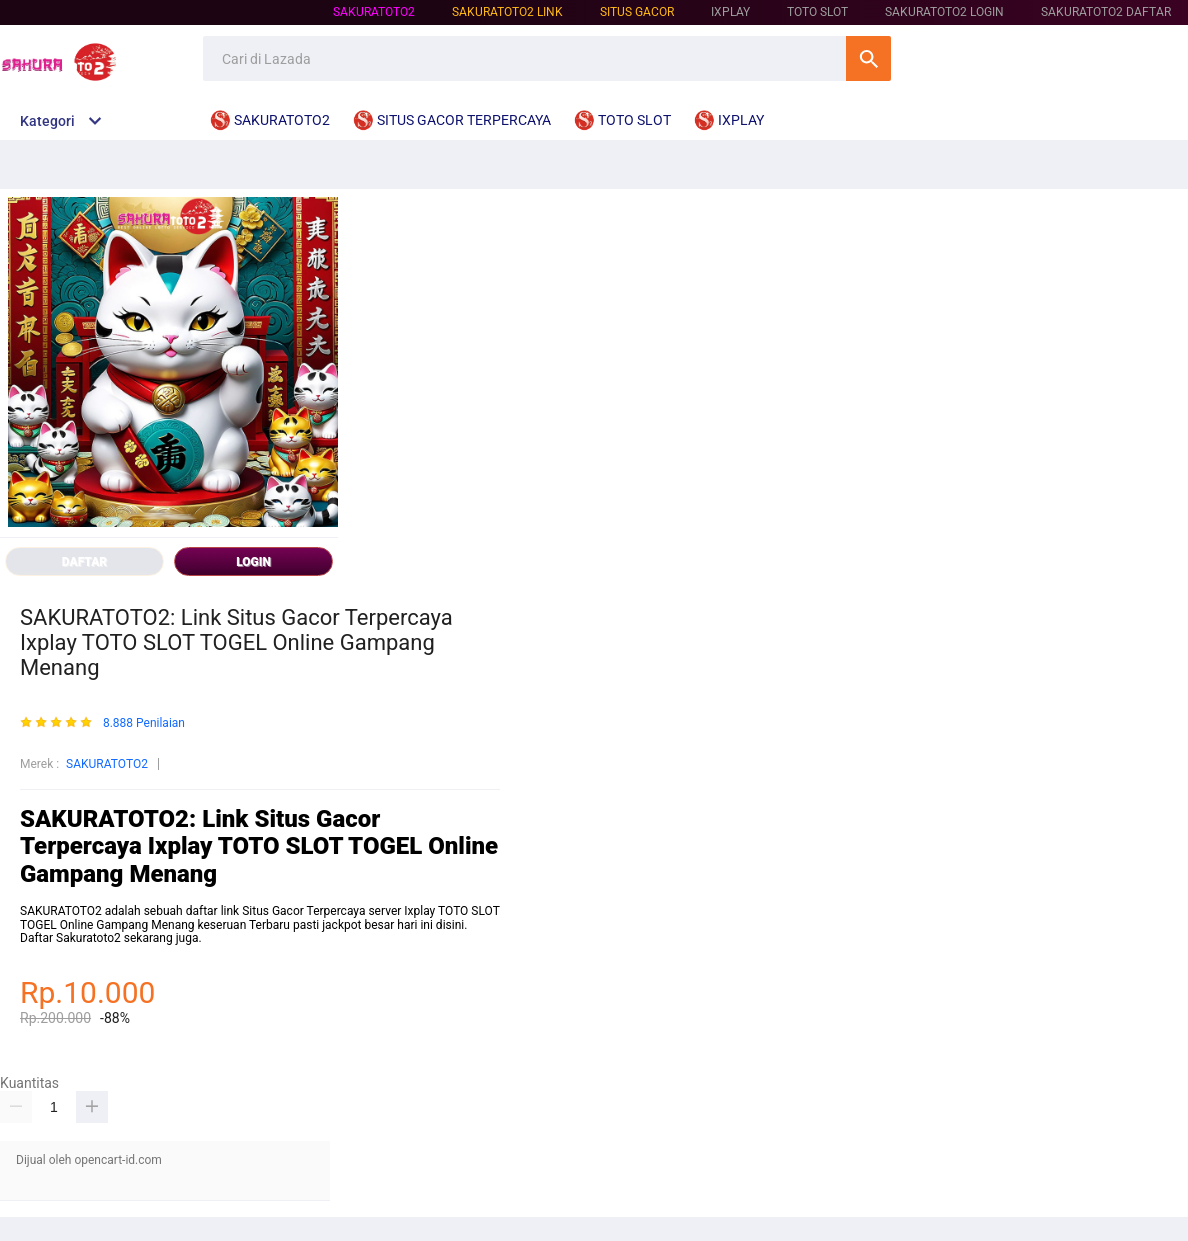 The height and width of the screenshot is (1241, 1188). What do you see at coordinates (944, 12) in the screenshot?
I see `SAKURATOTO2 LOGIN` at bounding box center [944, 12].